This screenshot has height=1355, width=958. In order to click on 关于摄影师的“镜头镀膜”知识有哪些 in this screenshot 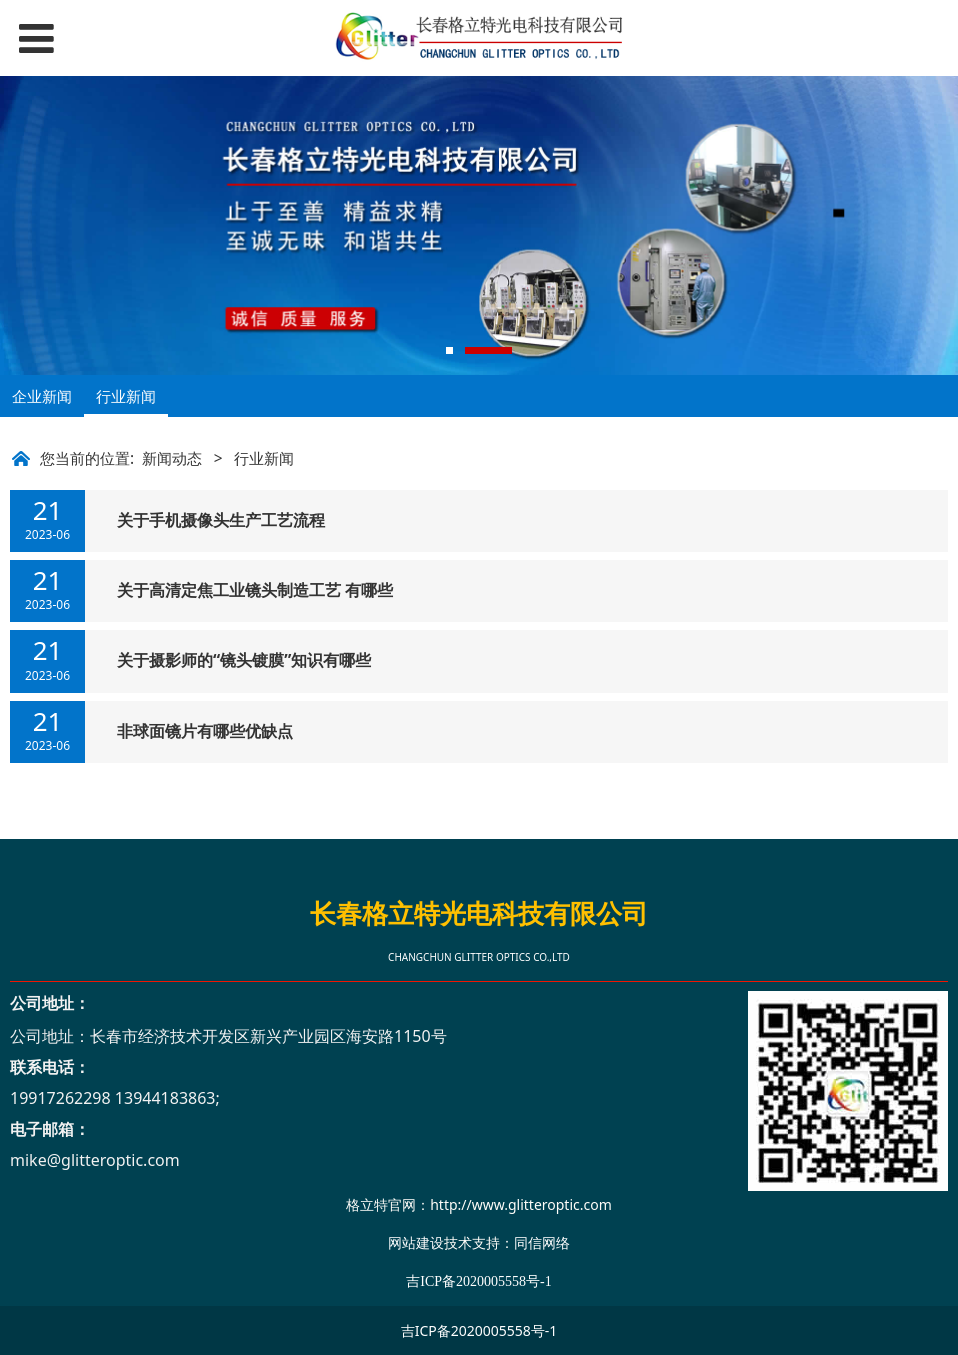, I will do `click(244, 660)`.